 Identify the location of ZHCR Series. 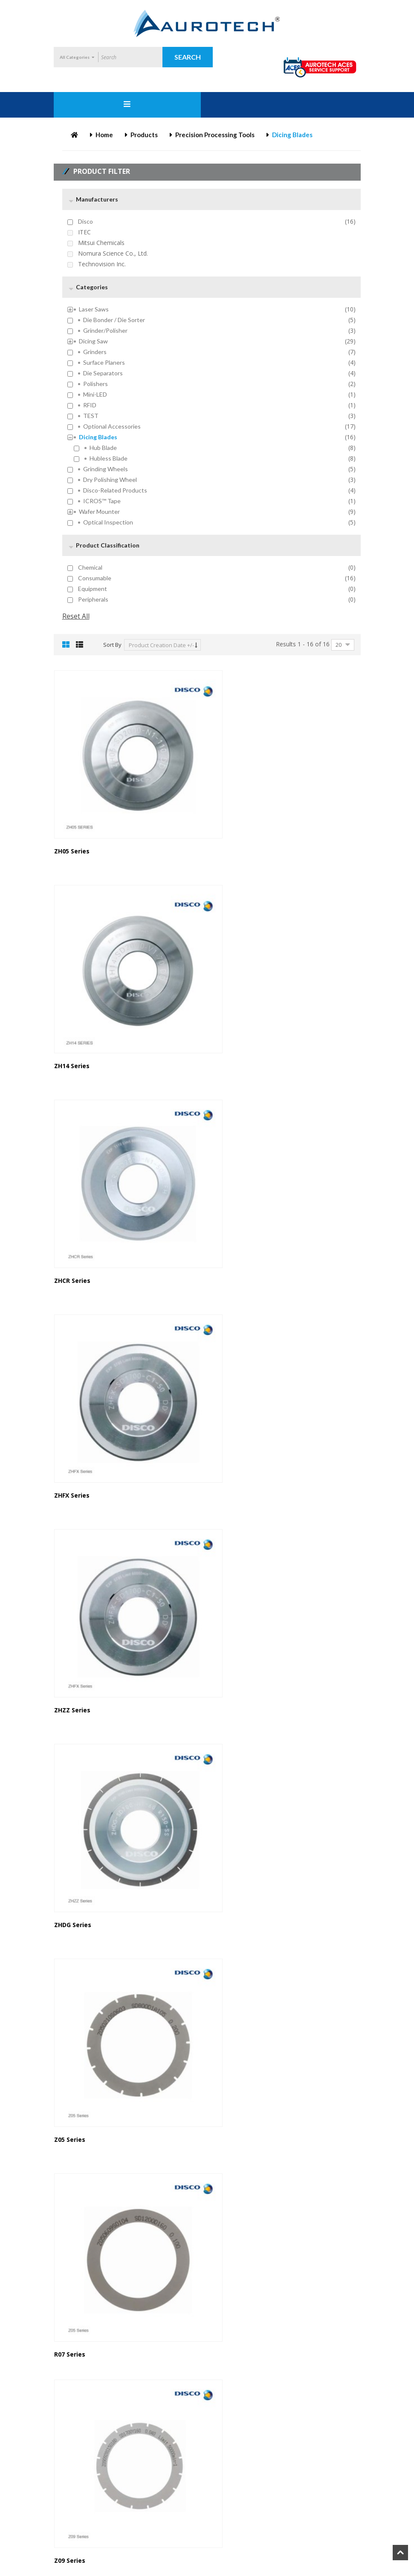
(72, 1021).